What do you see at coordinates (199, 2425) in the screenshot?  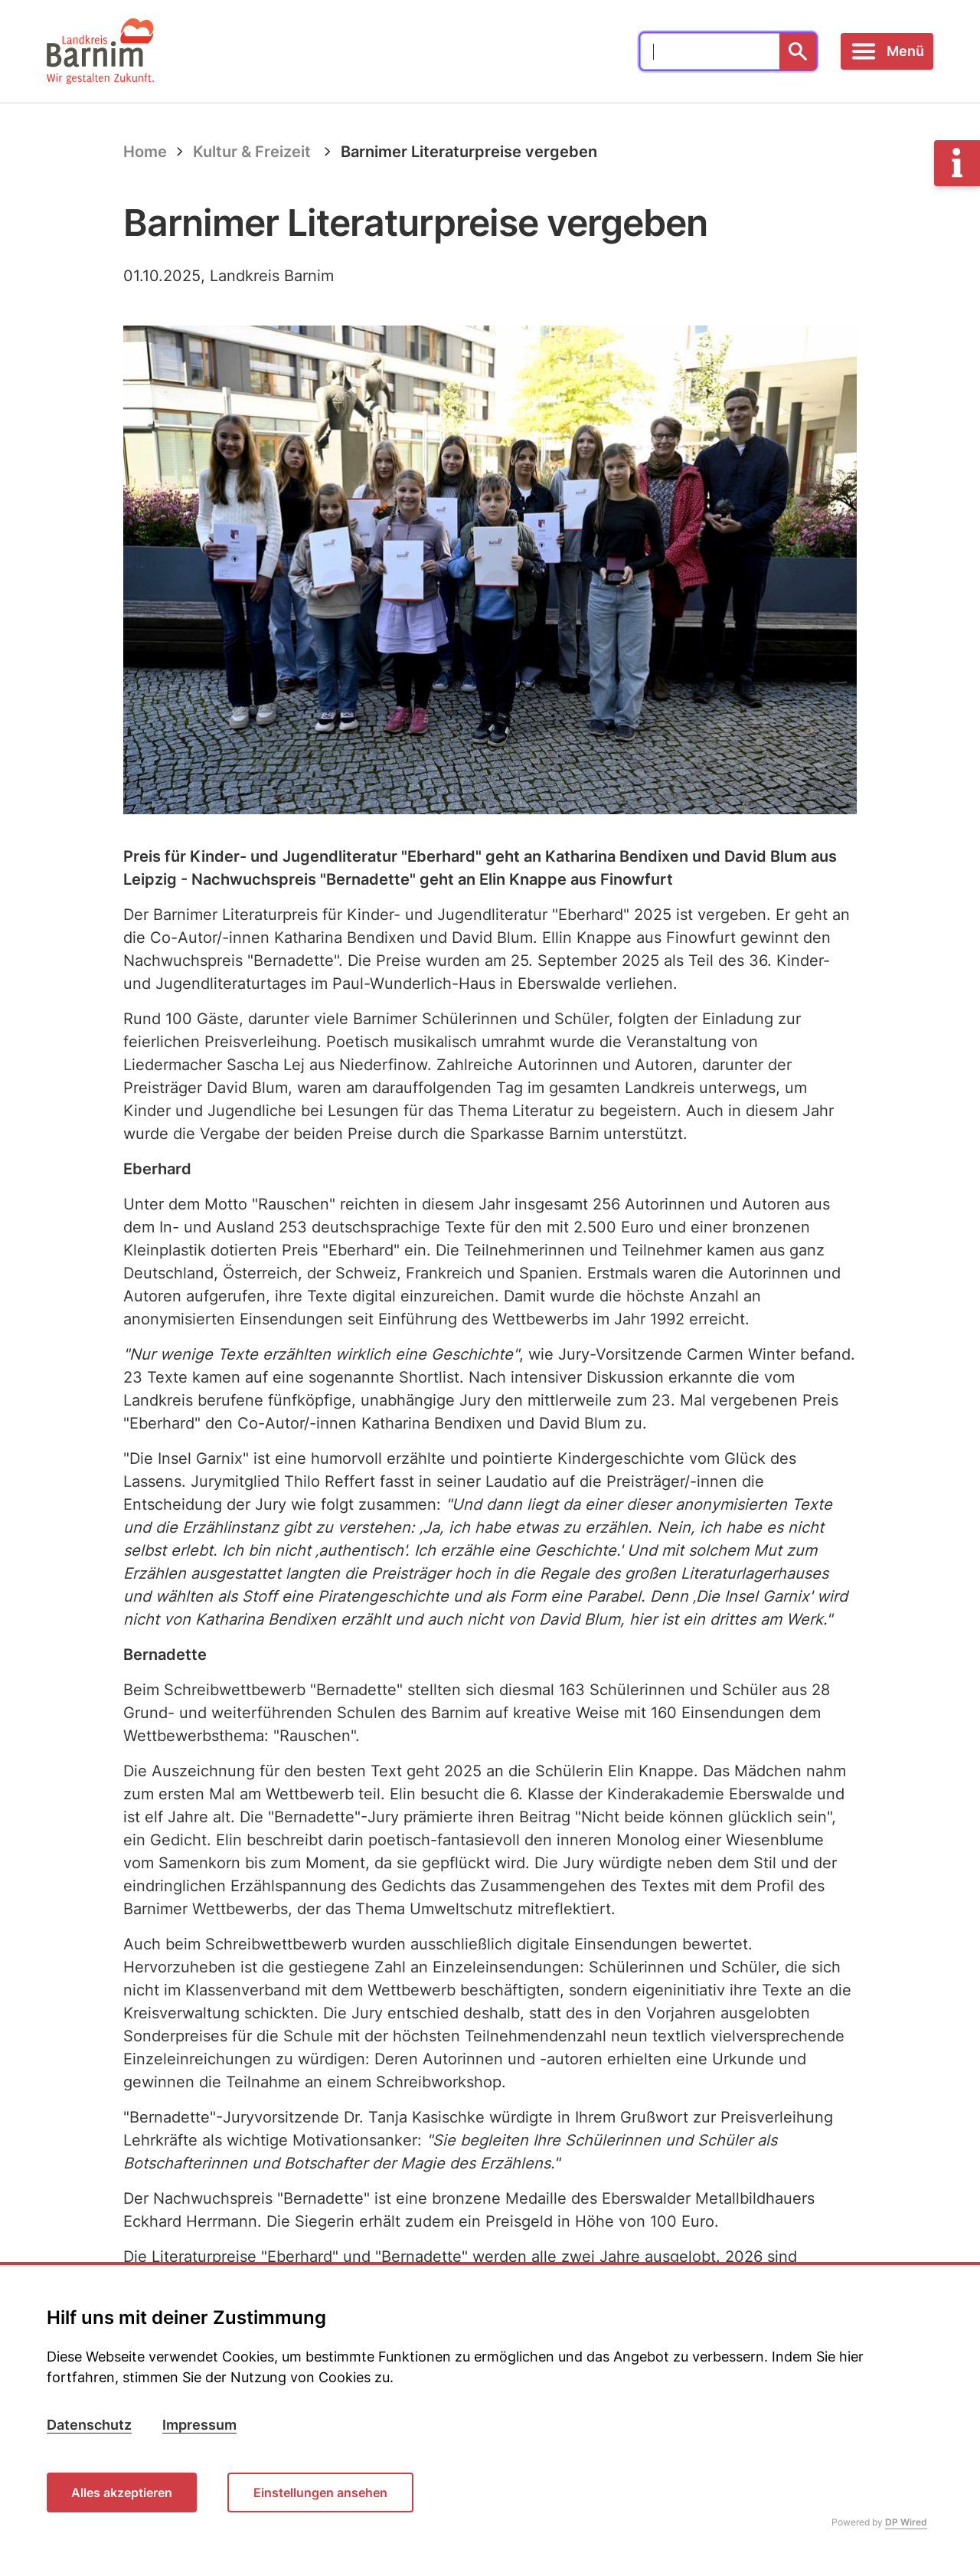 I see `Impressum` at bounding box center [199, 2425].